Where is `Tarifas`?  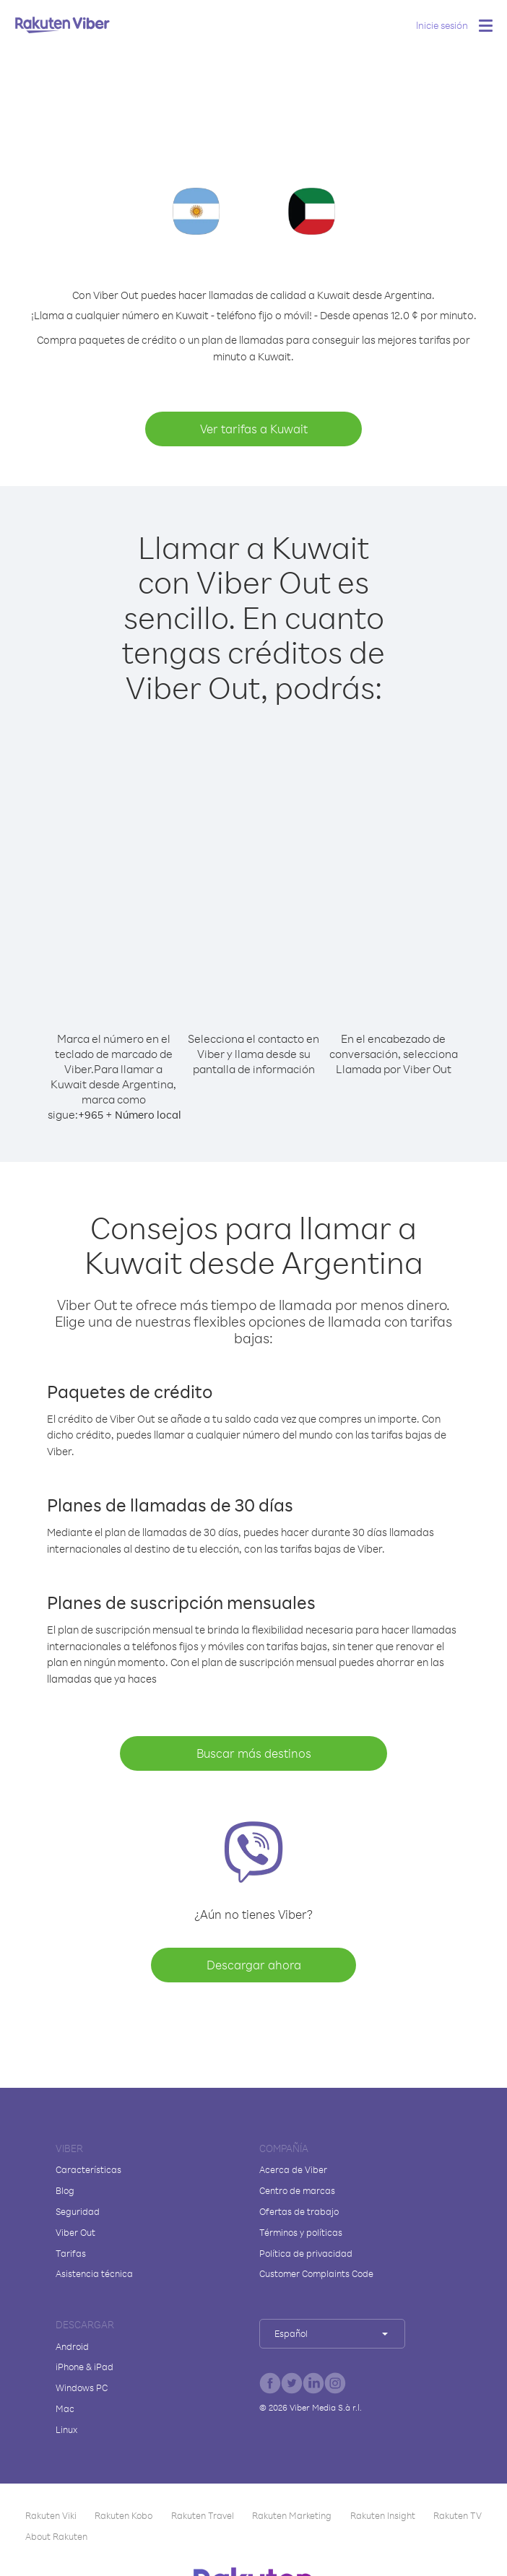
Tarifas is located at coordinates (71, 2253).